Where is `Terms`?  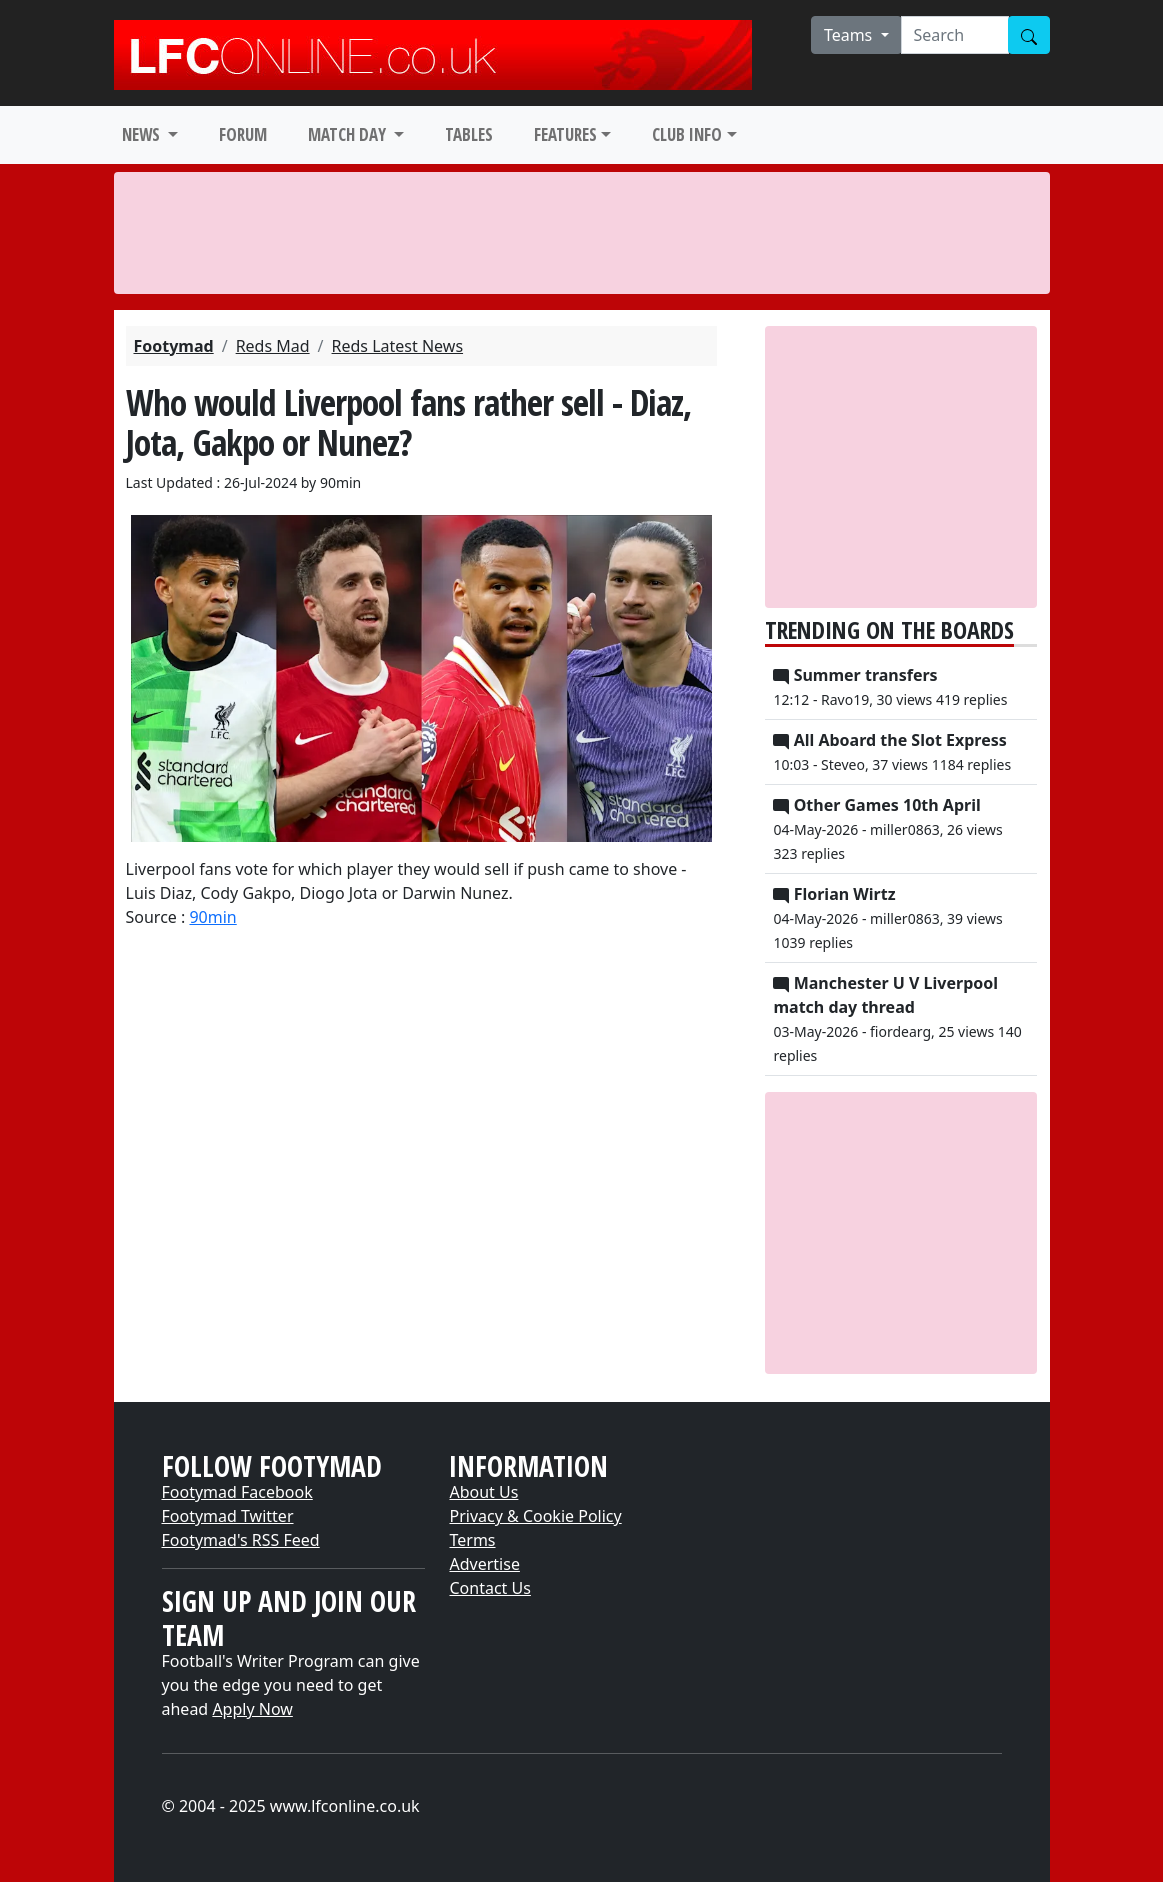
Terms is located at coordinates (472, 1540).